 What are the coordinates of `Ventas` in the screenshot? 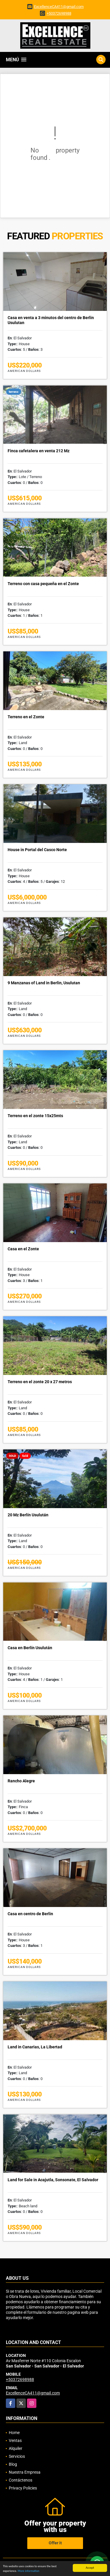 It's located at (15, 2440).